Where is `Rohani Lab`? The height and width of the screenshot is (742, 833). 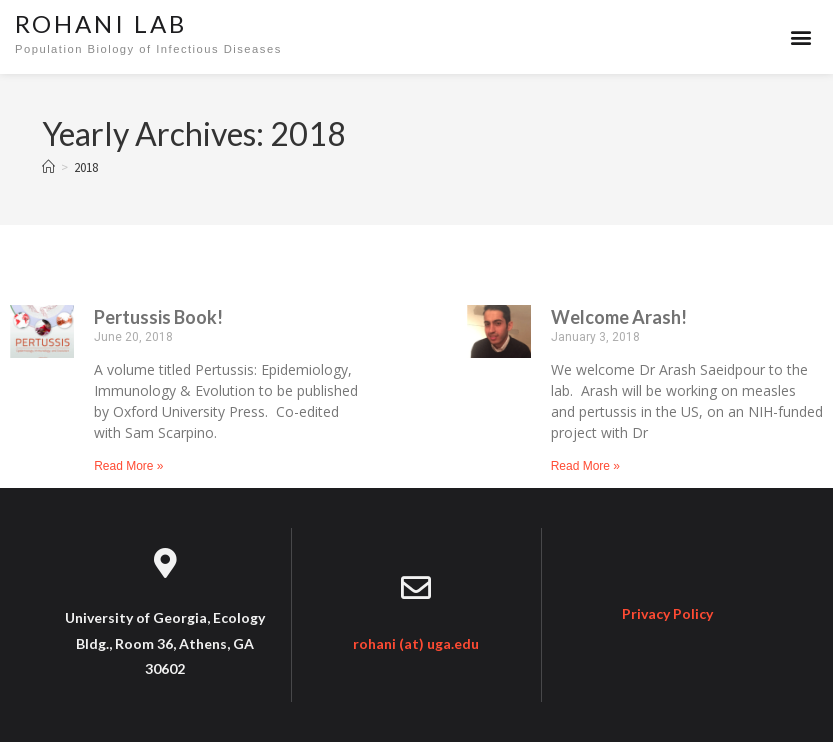
Rohani Lab is located at coordinates (101, 23).